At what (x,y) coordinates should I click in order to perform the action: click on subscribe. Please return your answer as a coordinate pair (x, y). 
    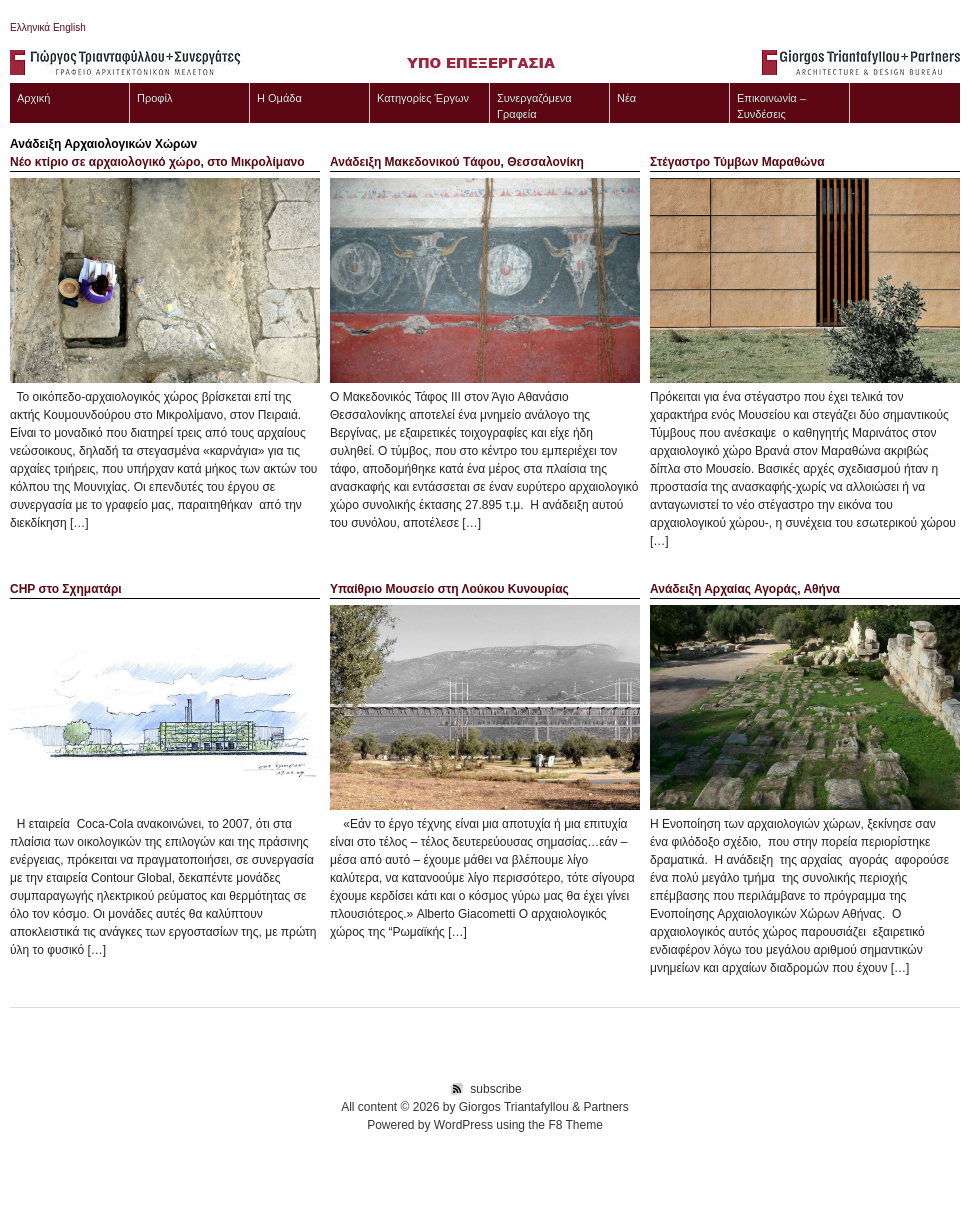
    Looking at the image, I should click on (495, 1089).